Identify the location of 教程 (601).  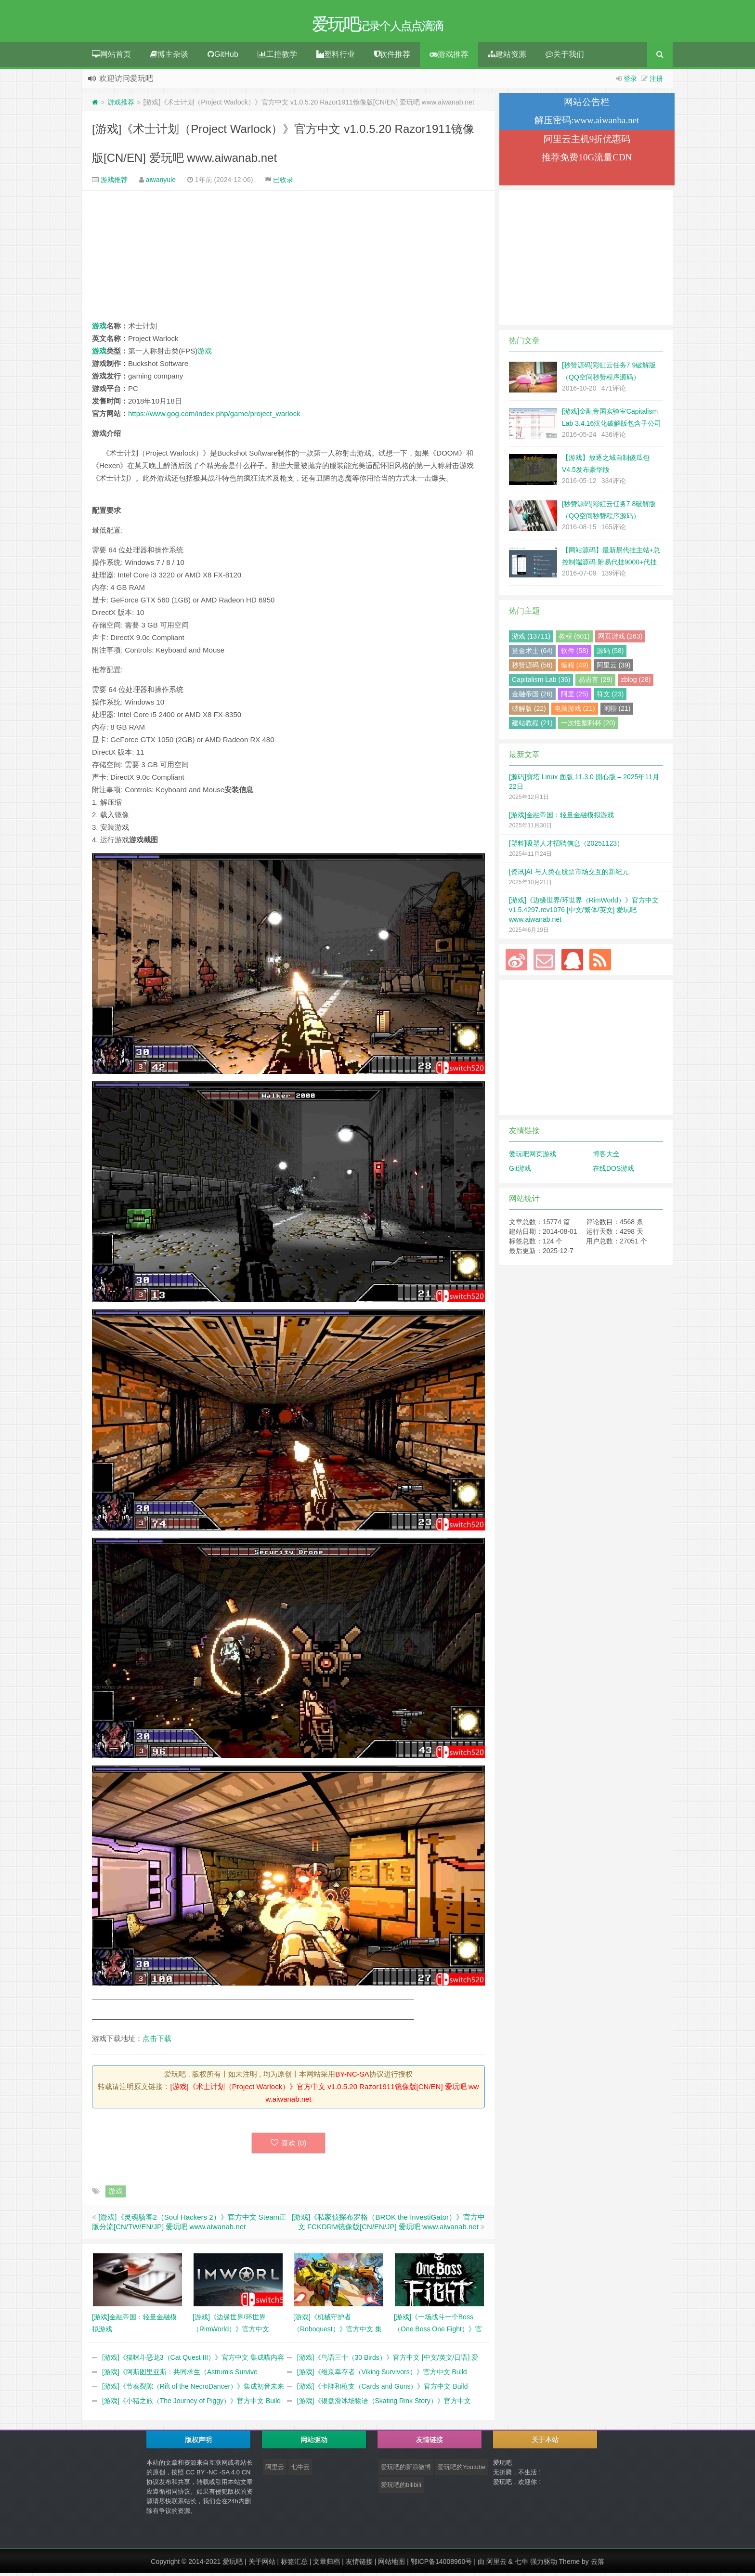
(574, 639).